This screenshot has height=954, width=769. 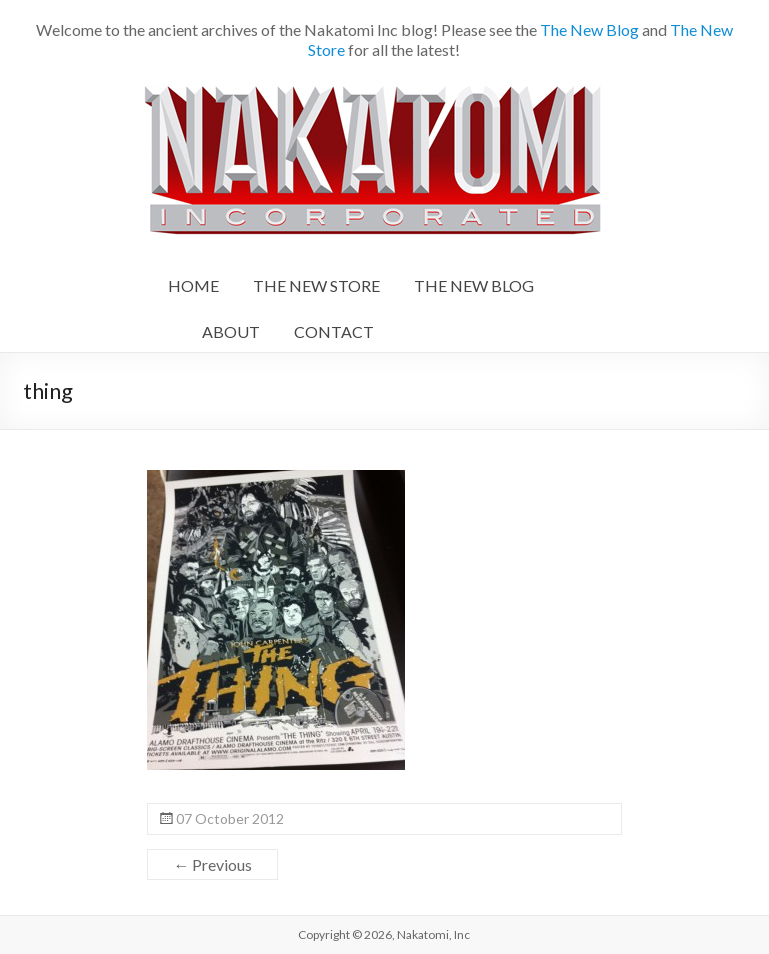 I want to click on HOME, so click(x=193, y=285).